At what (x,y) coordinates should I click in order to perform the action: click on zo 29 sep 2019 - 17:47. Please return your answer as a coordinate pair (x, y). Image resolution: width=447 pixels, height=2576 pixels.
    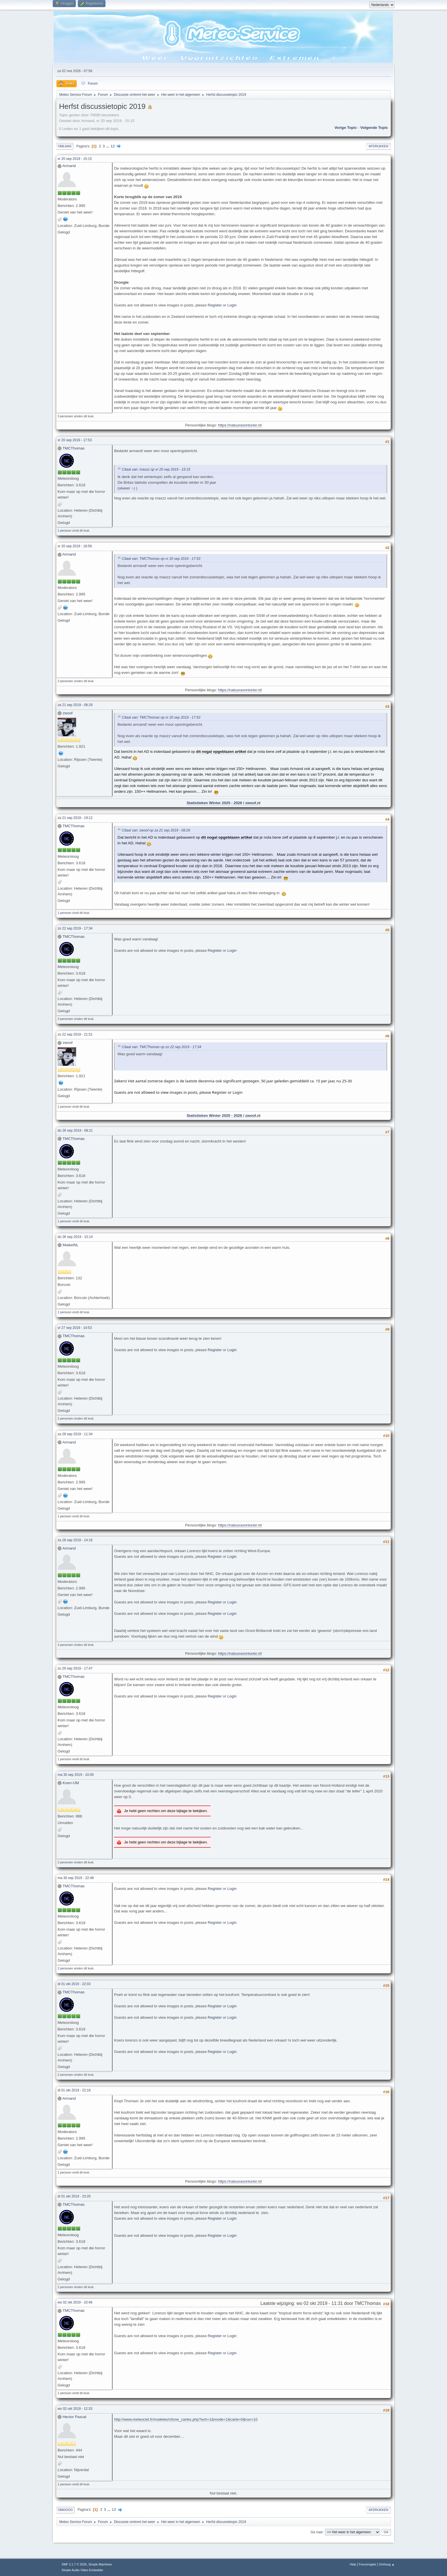
    Looking at the image, I should click on (75, 1668).